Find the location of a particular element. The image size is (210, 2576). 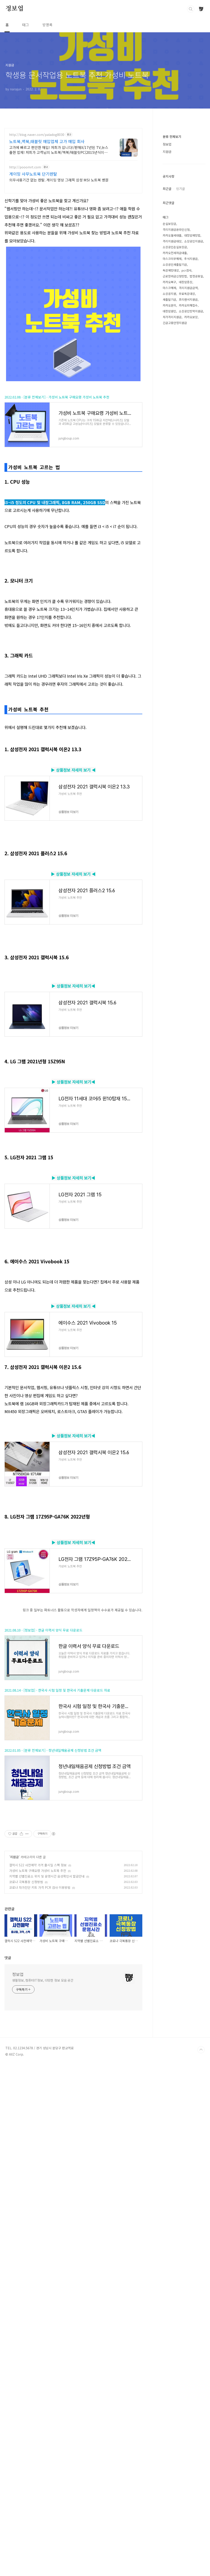

http://pooomrt.com is located at coordinates (25, 294).